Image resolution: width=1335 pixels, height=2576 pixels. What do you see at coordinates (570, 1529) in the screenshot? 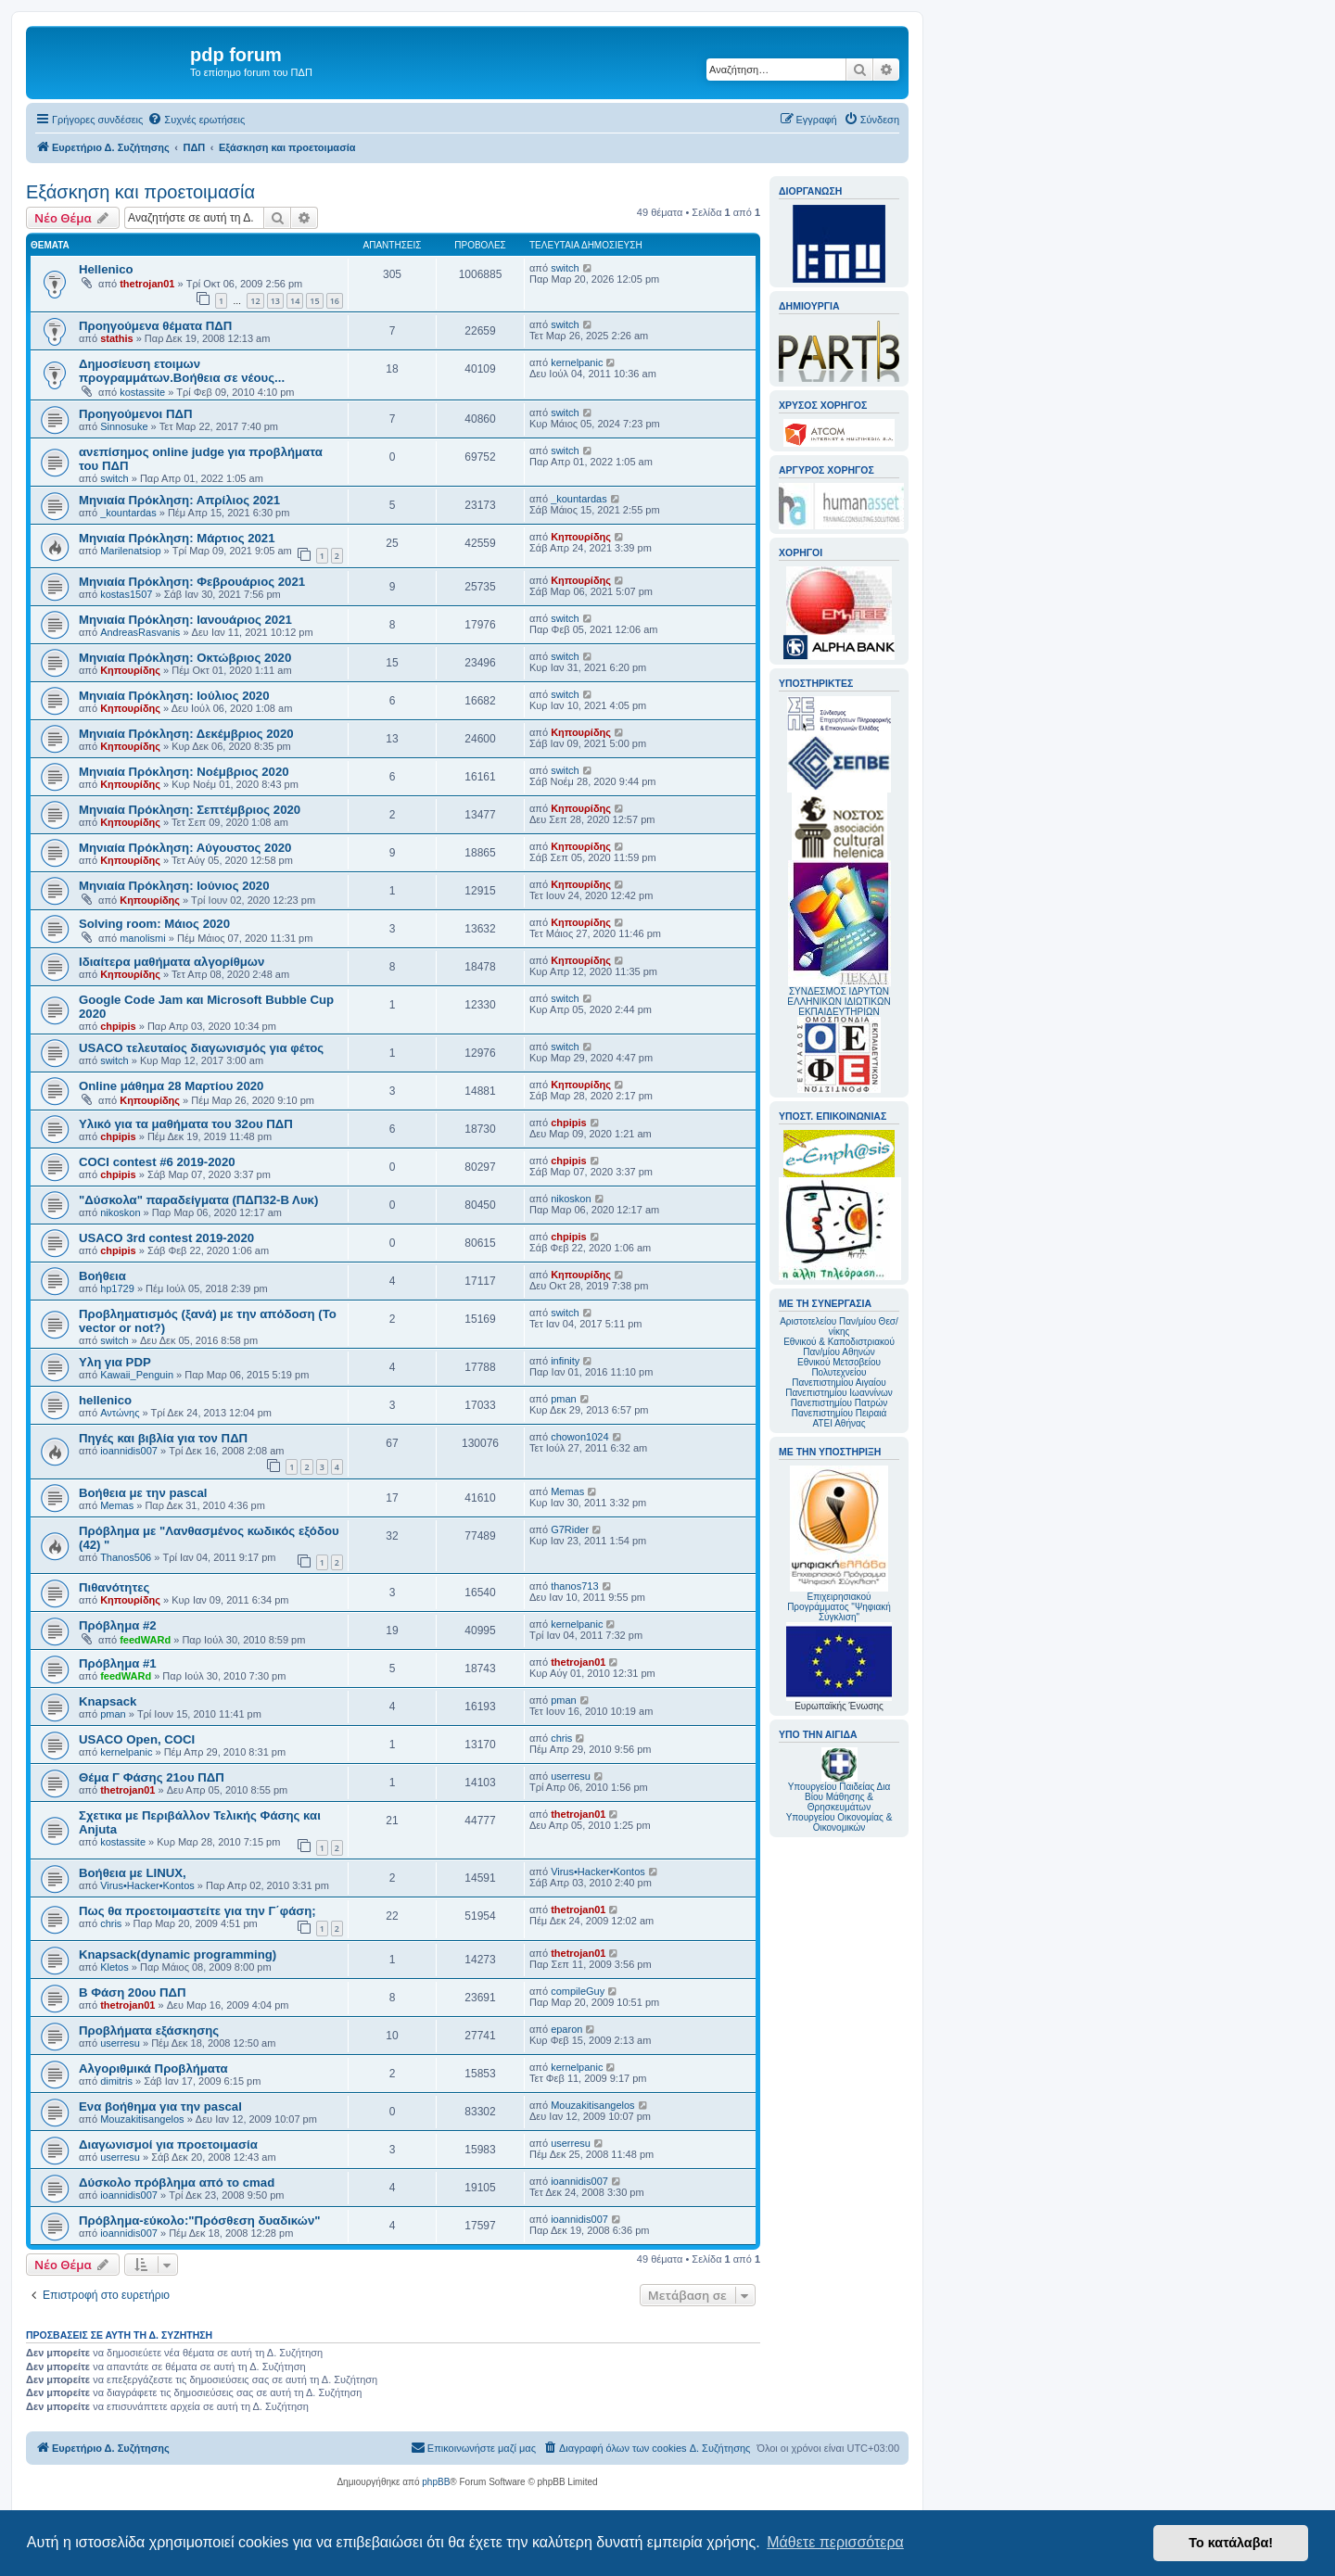
I see `G7Rider` at bounding box center [570, 1529].